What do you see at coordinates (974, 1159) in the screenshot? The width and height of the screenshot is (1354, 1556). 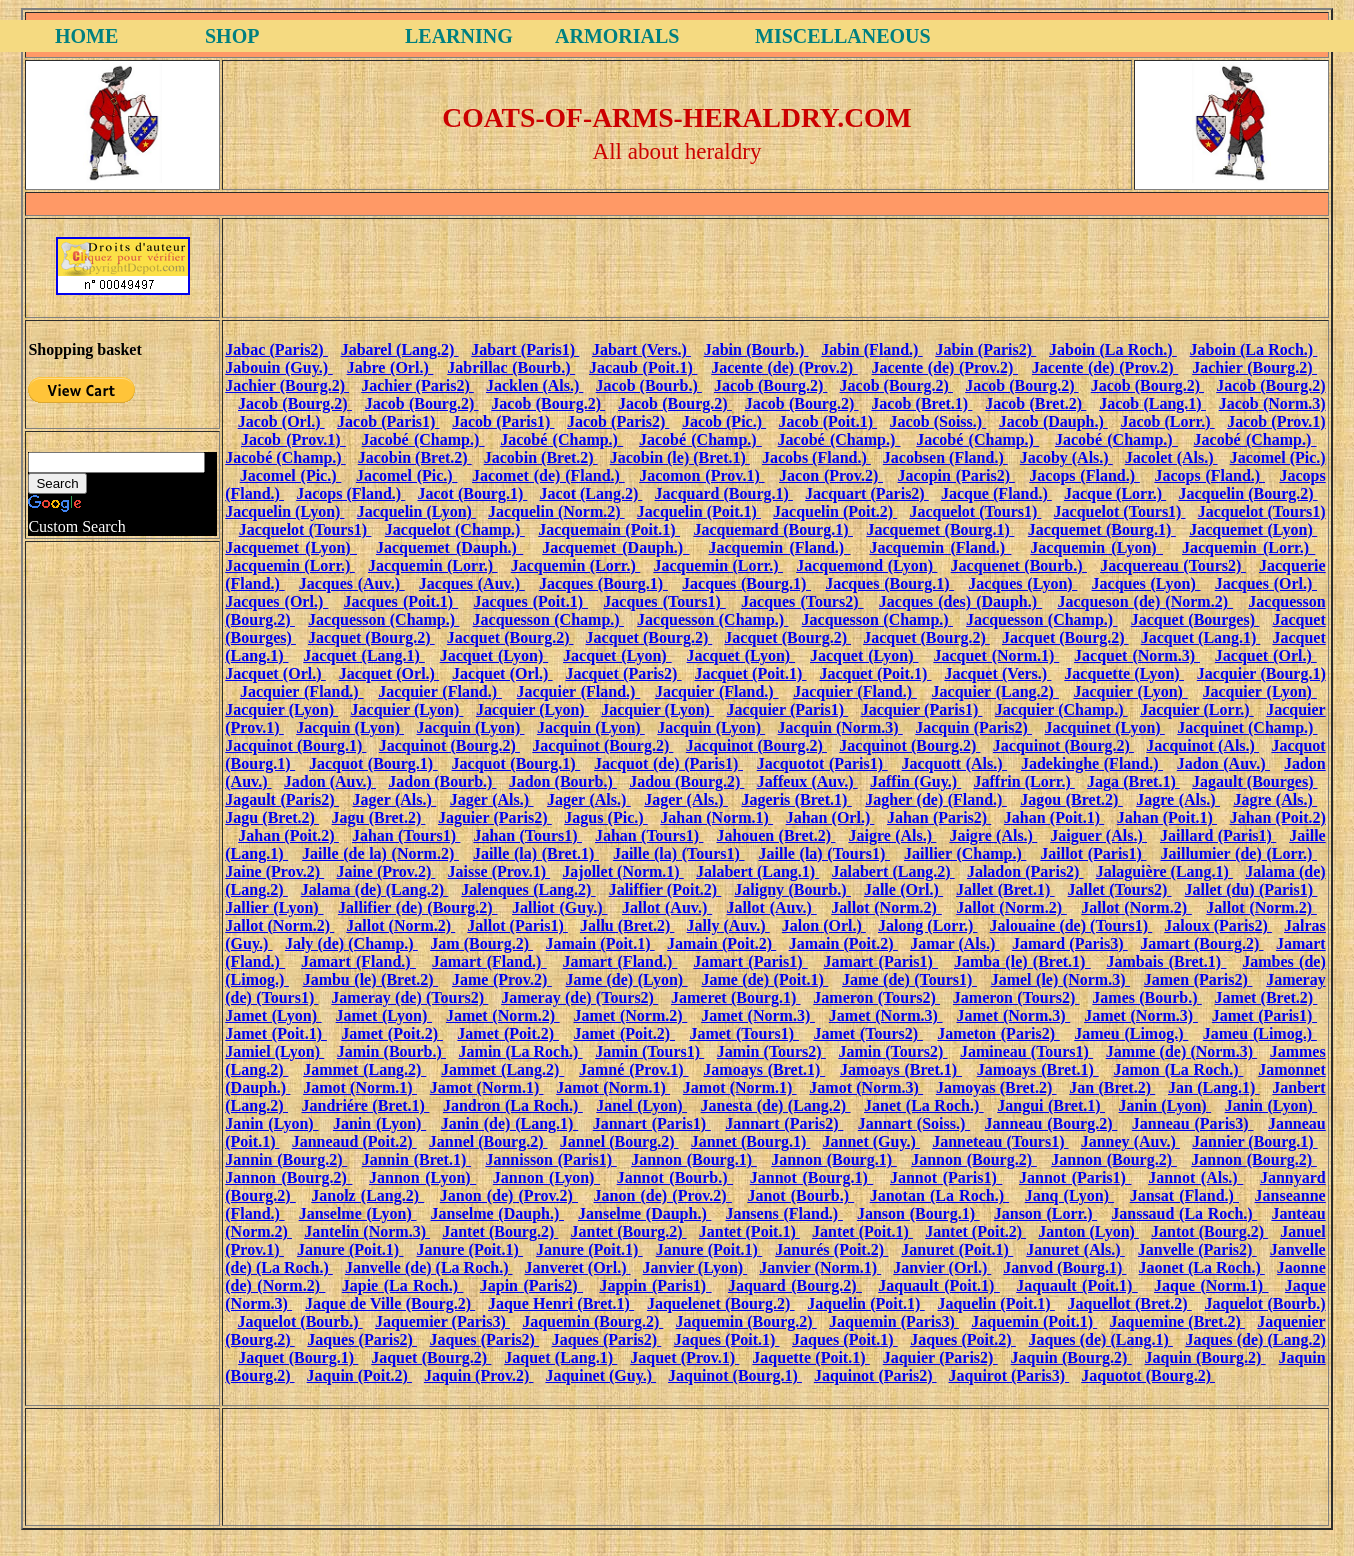 I see `Jannon (Bourg.2)` at bounding box center [974, 1159].